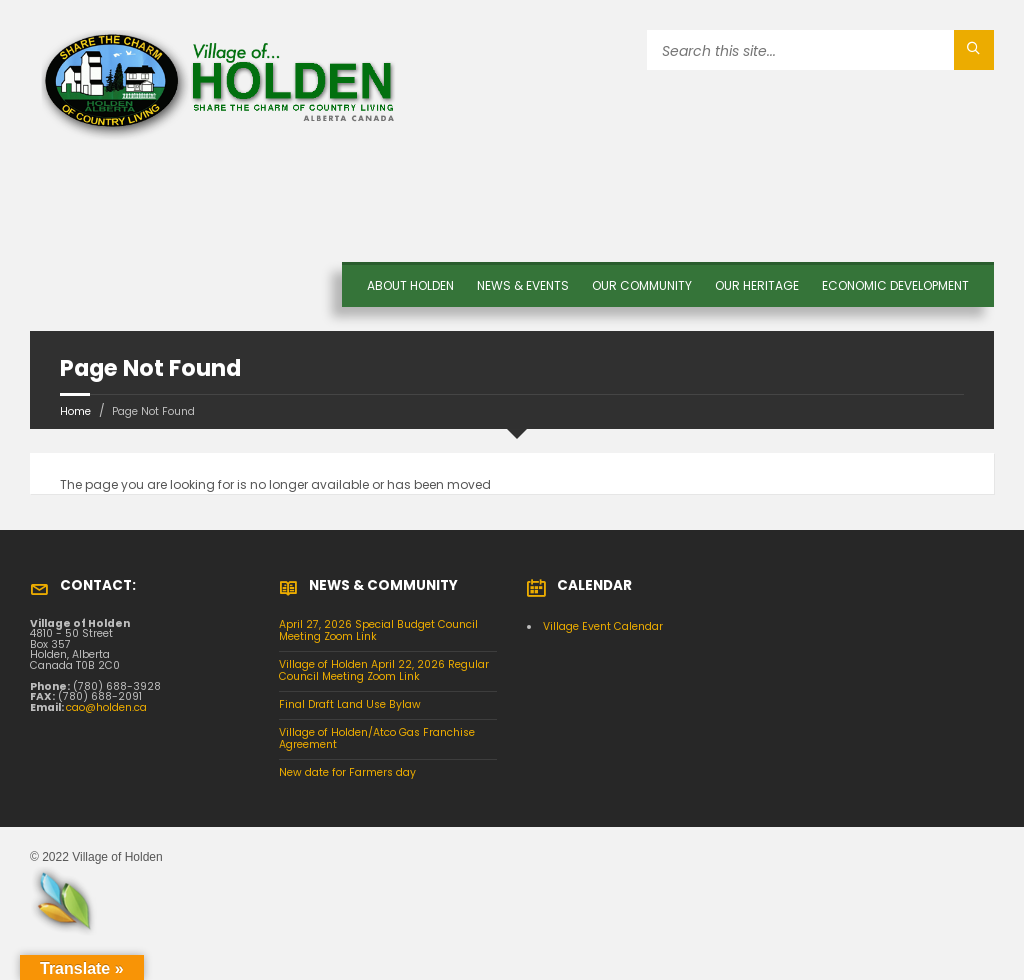 The image size is (1024, 980). Describe the element at coordinates (410, 285) in the screenshot. I see `About Holden` at that location.